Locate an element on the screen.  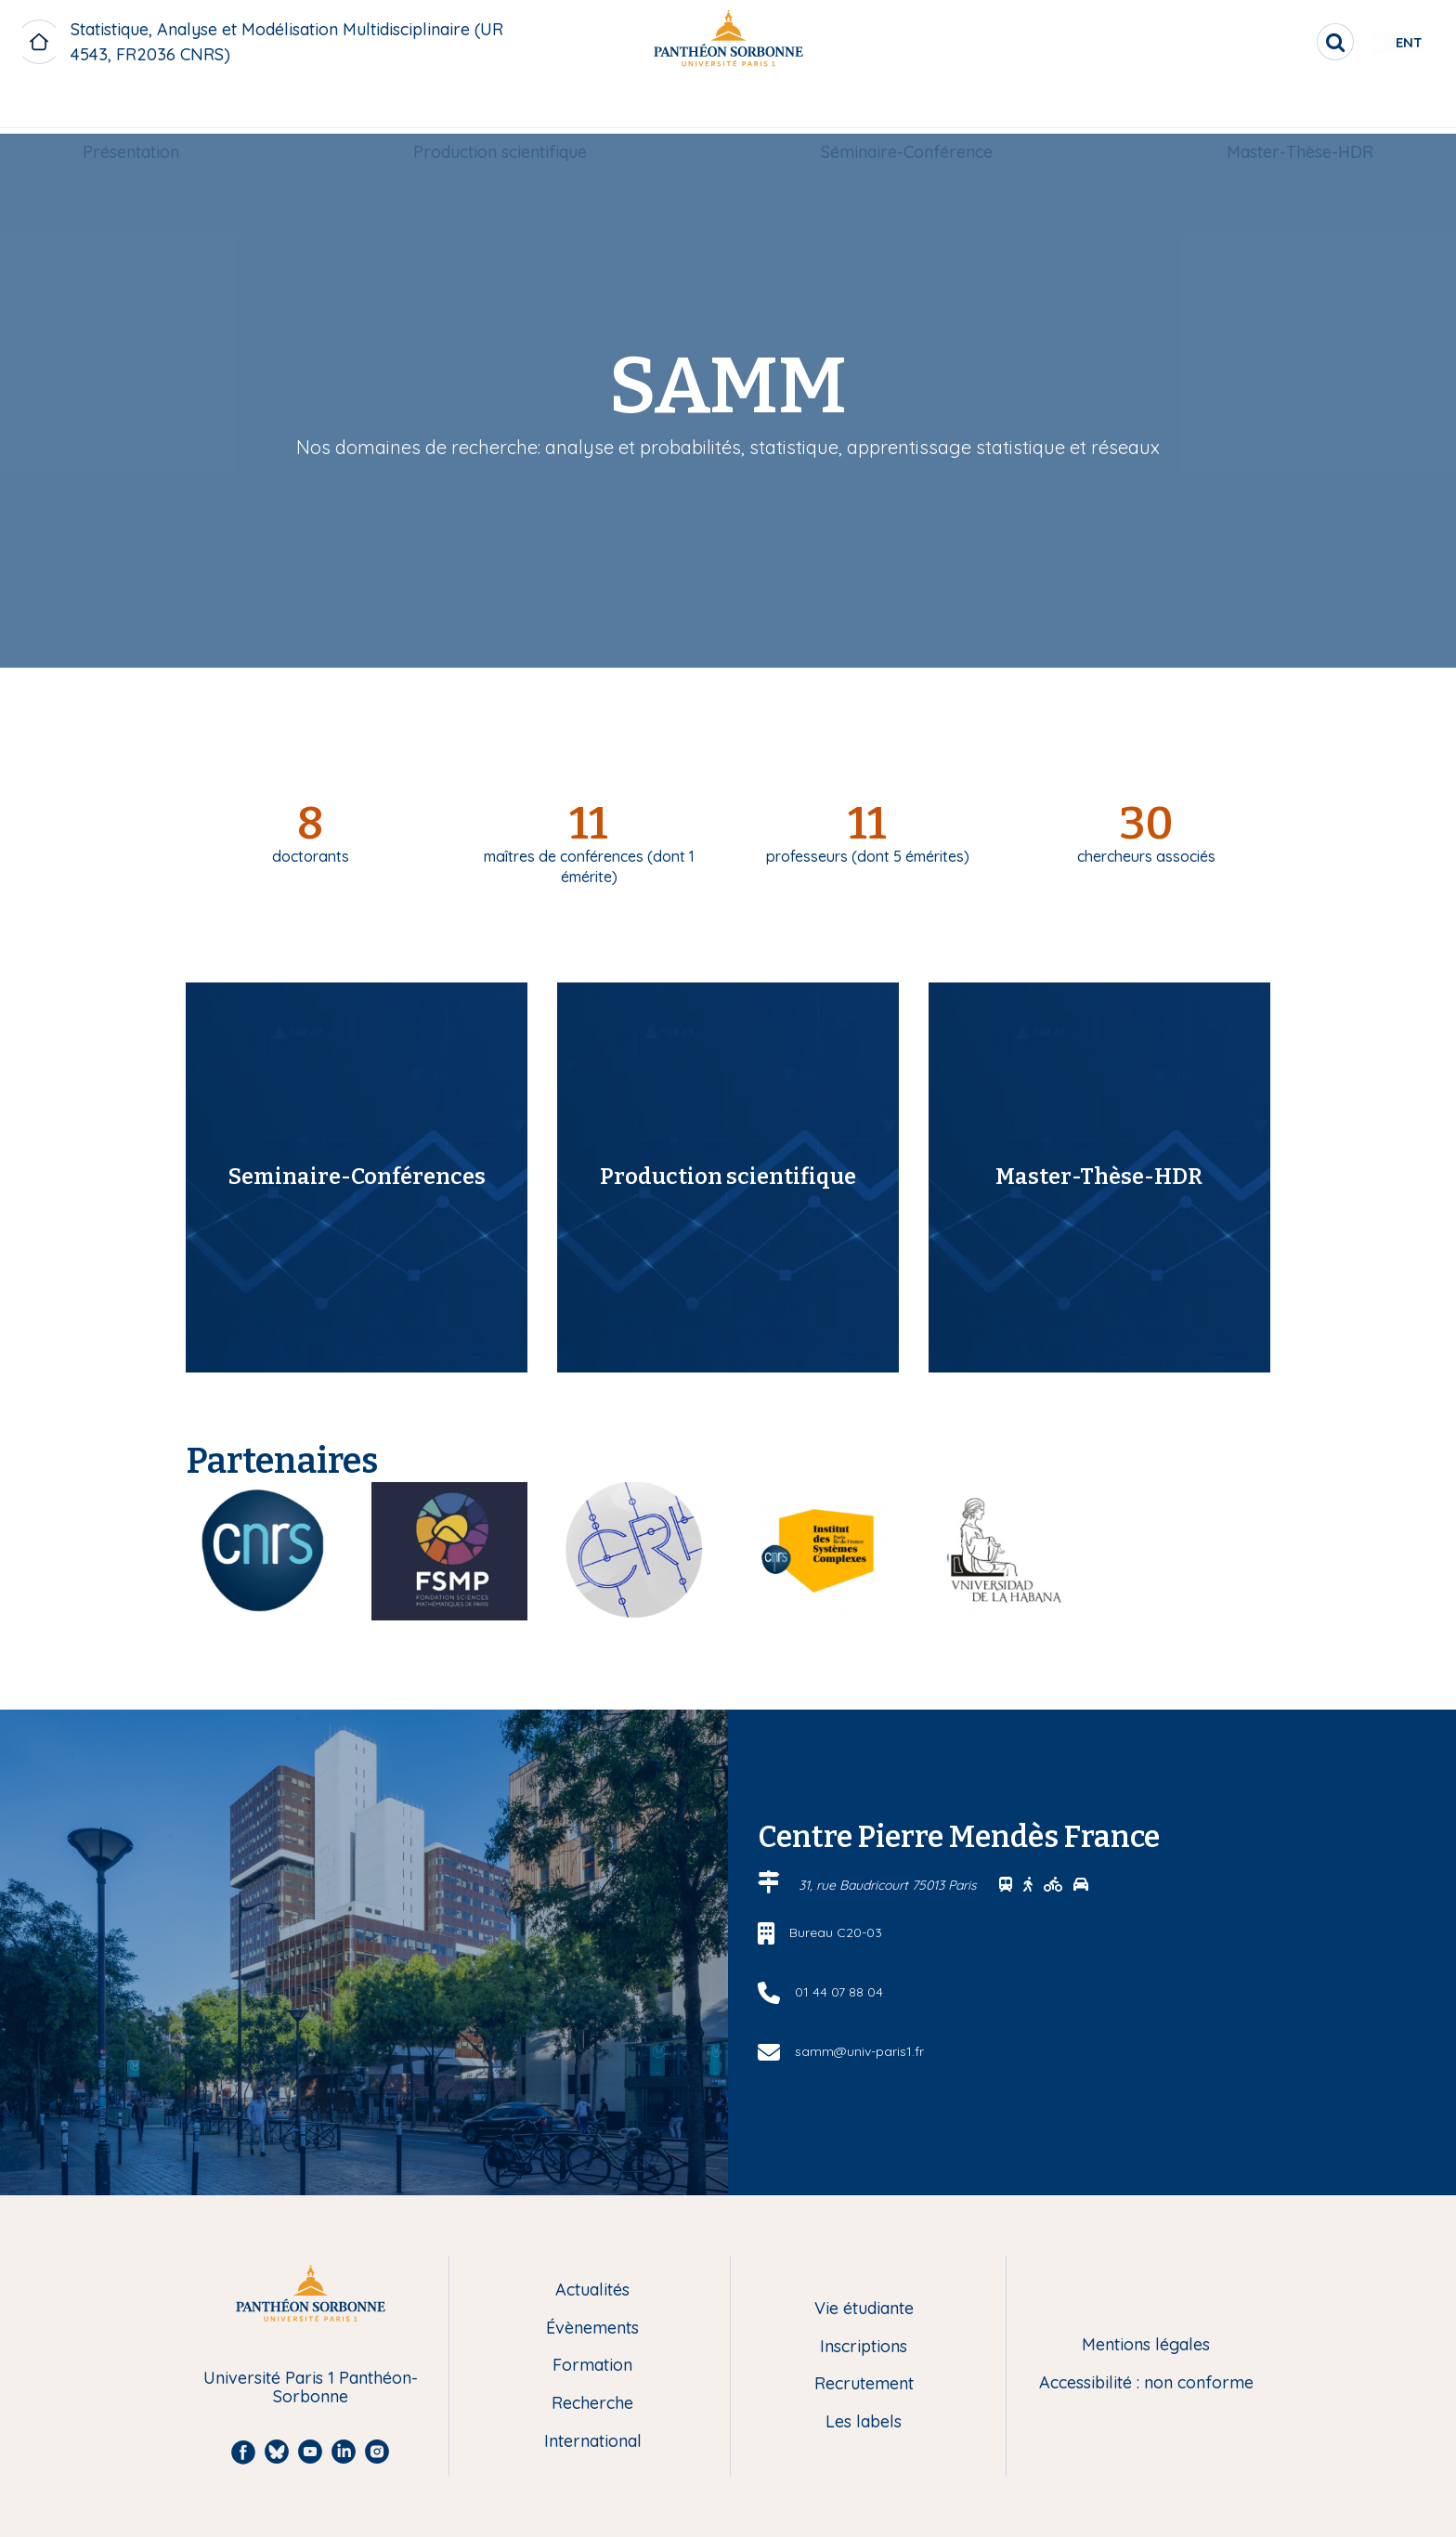
Évènements is located at coordinates (592, 2328).